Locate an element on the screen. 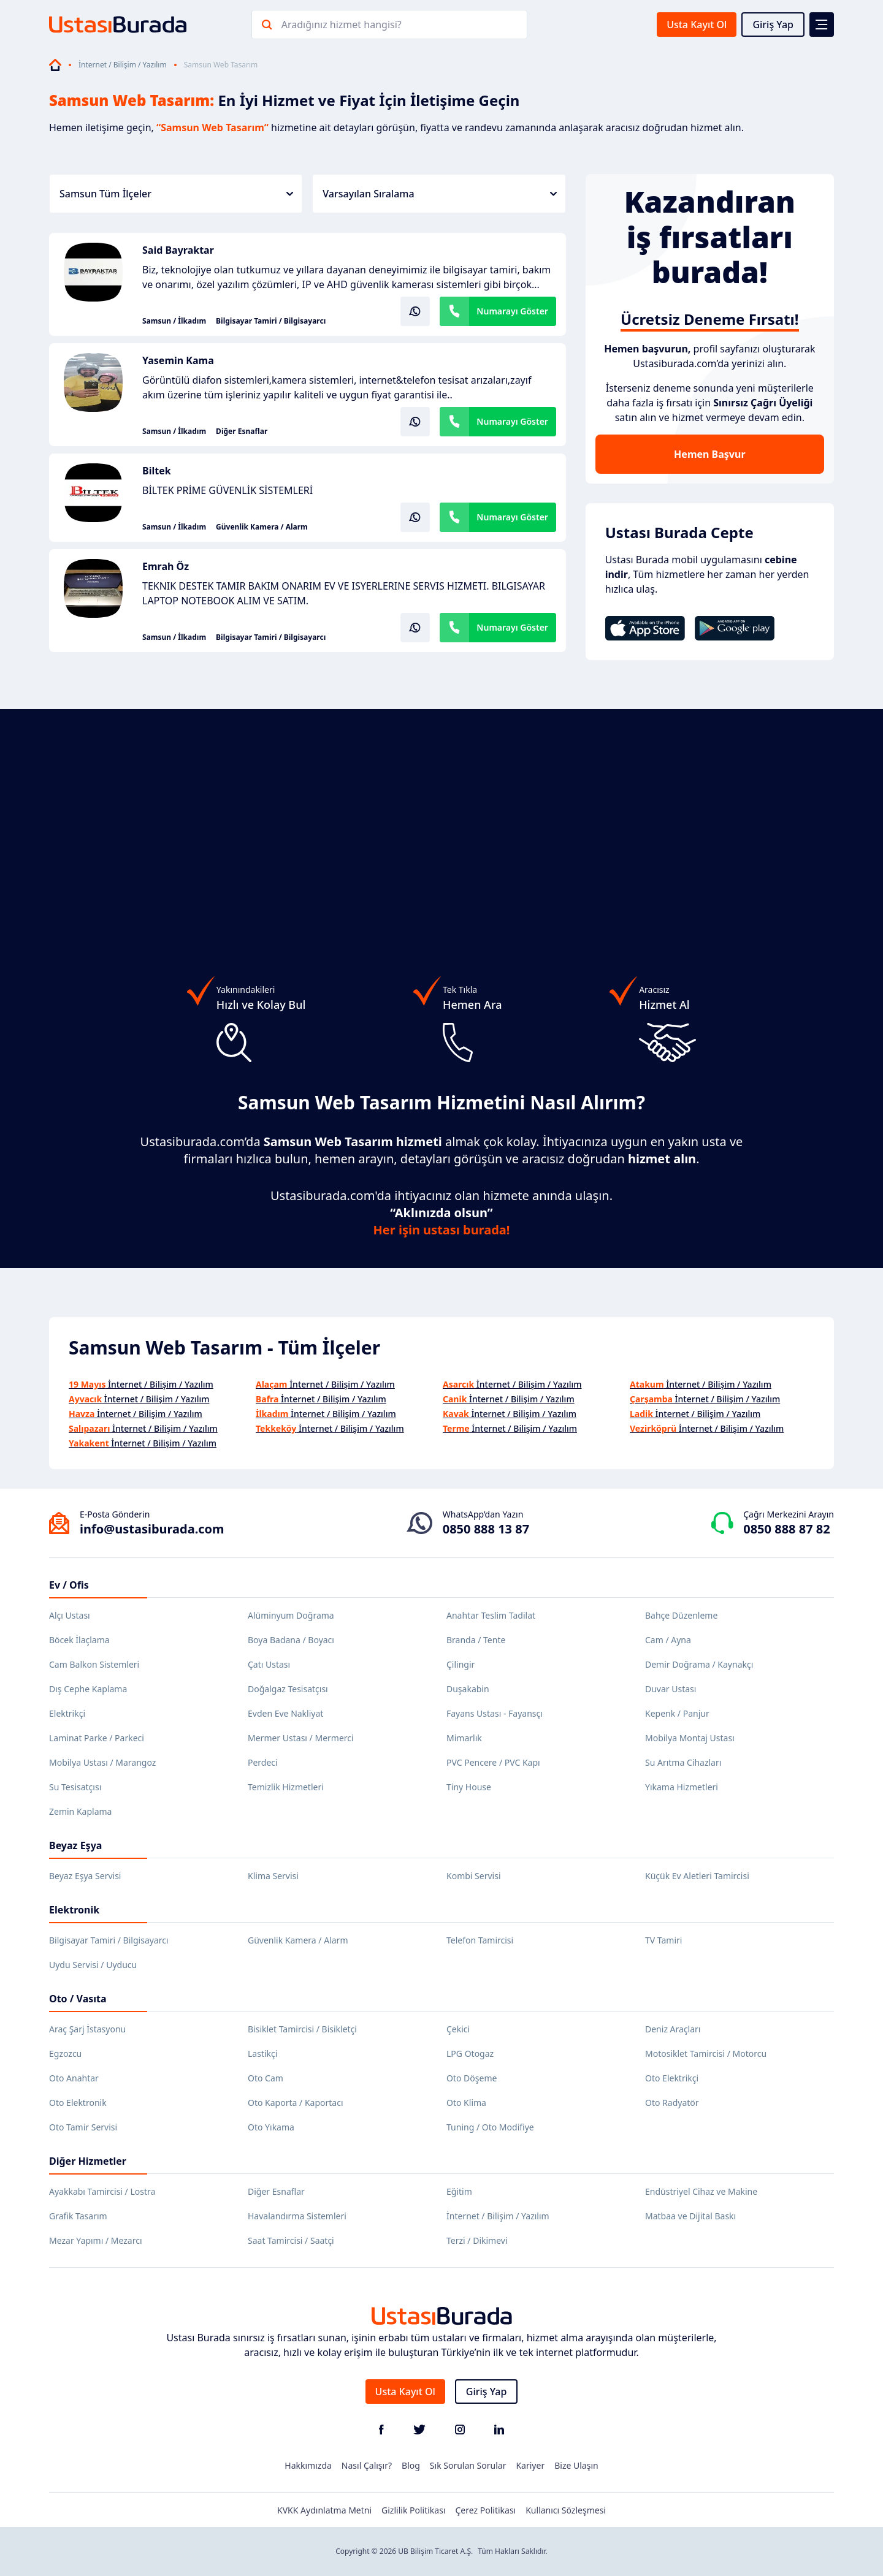  Anahtar Teslim Tadilat is located at coordinates (490, 1615).